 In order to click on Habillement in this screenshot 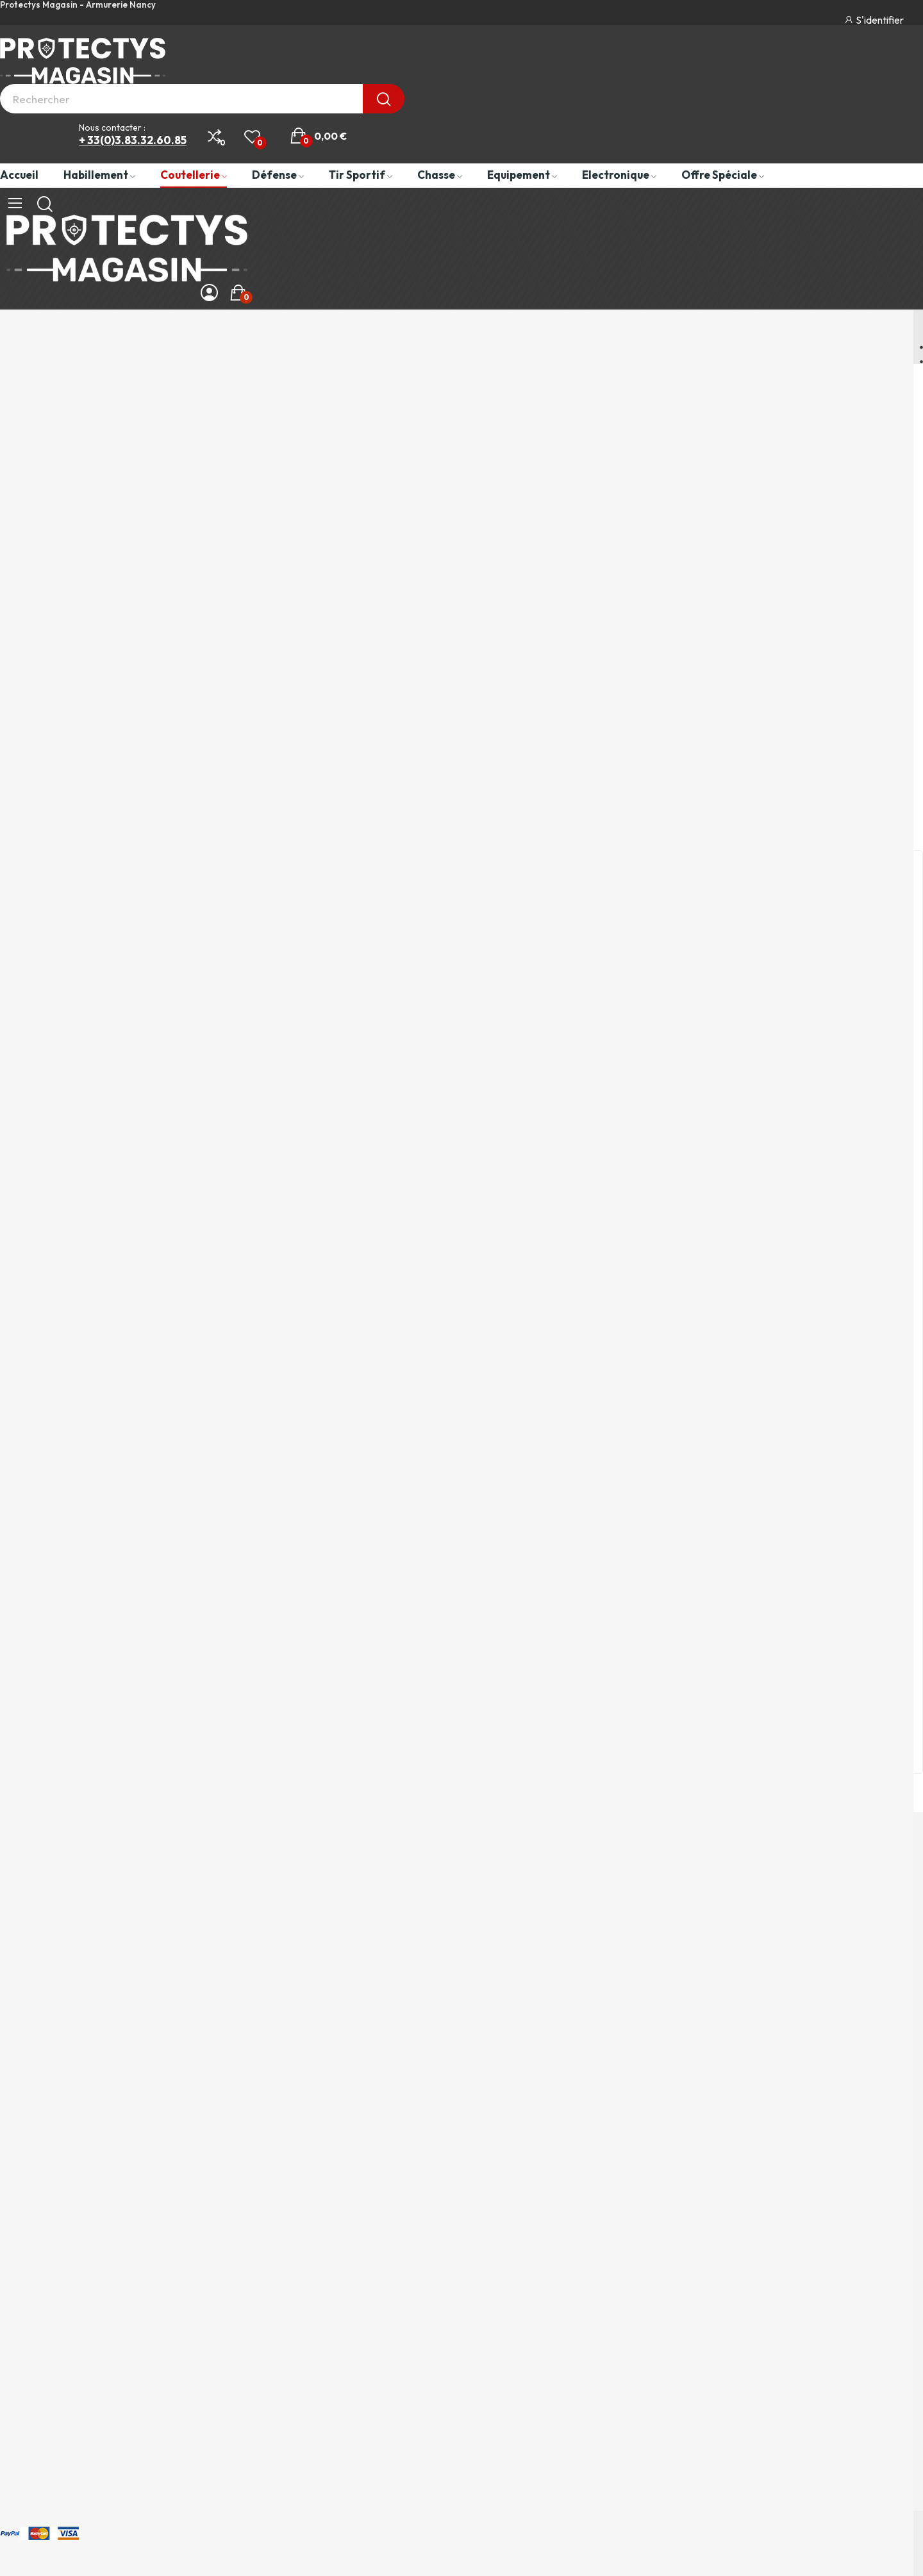, I will do `click(30, 2078)`.